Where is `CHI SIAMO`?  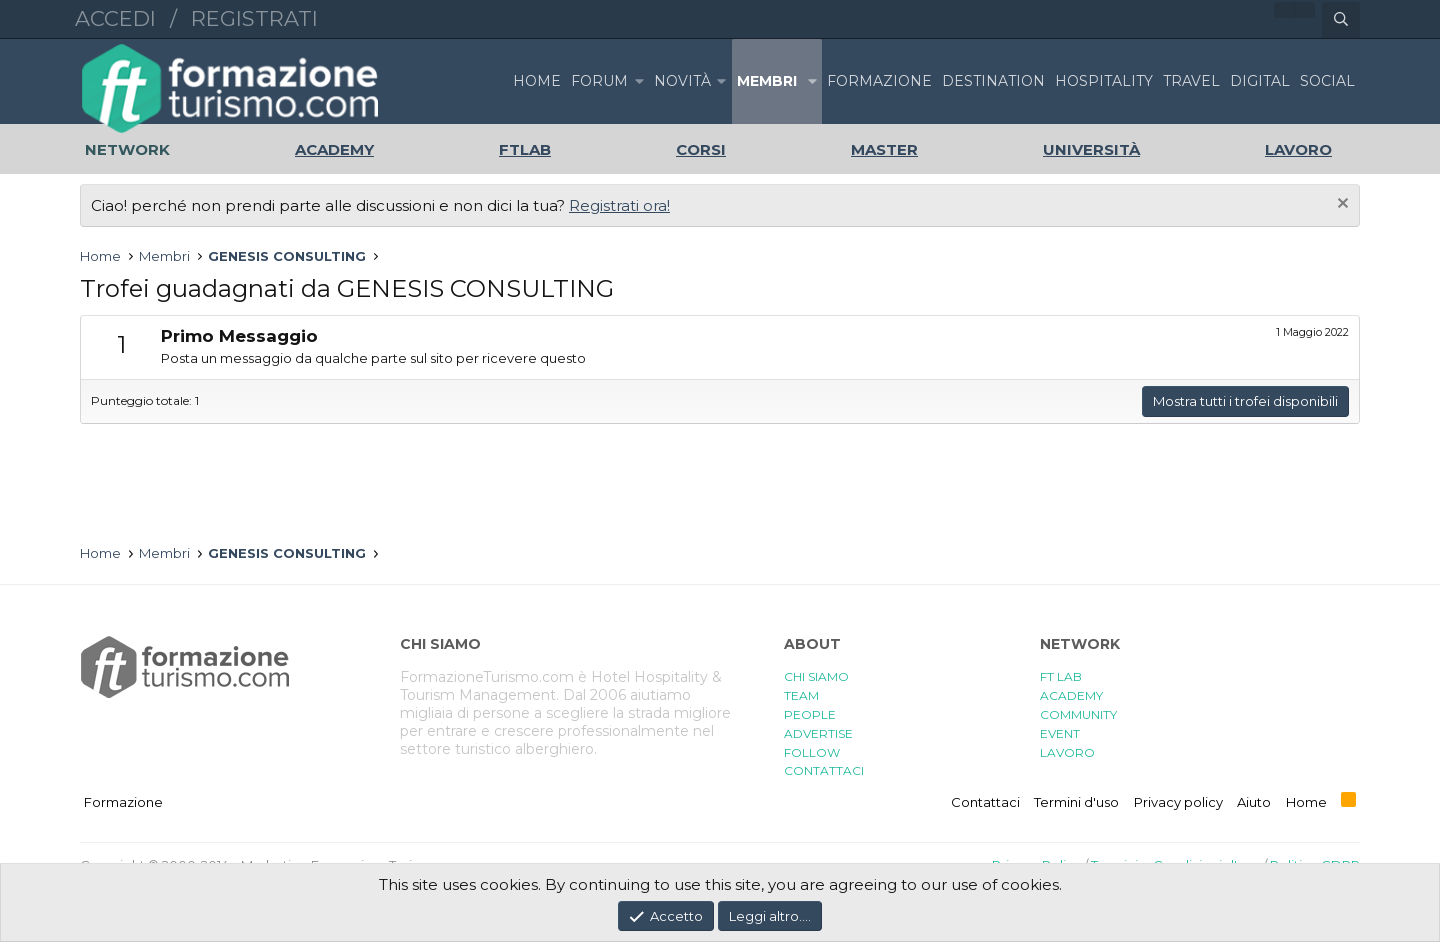
CHI SIAMO is located at coordinates (816, 676).